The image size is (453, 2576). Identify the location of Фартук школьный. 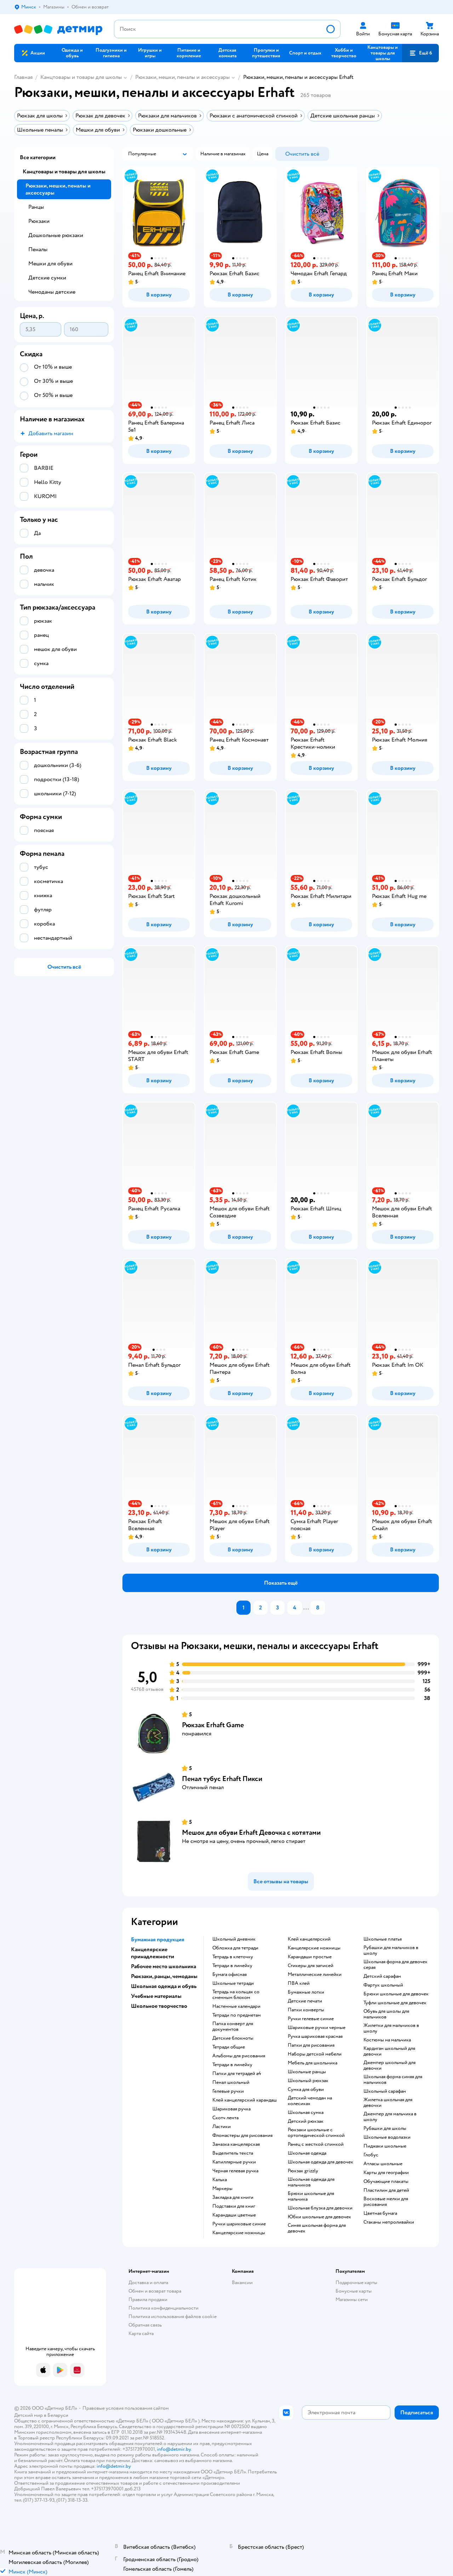
(383, 1985).